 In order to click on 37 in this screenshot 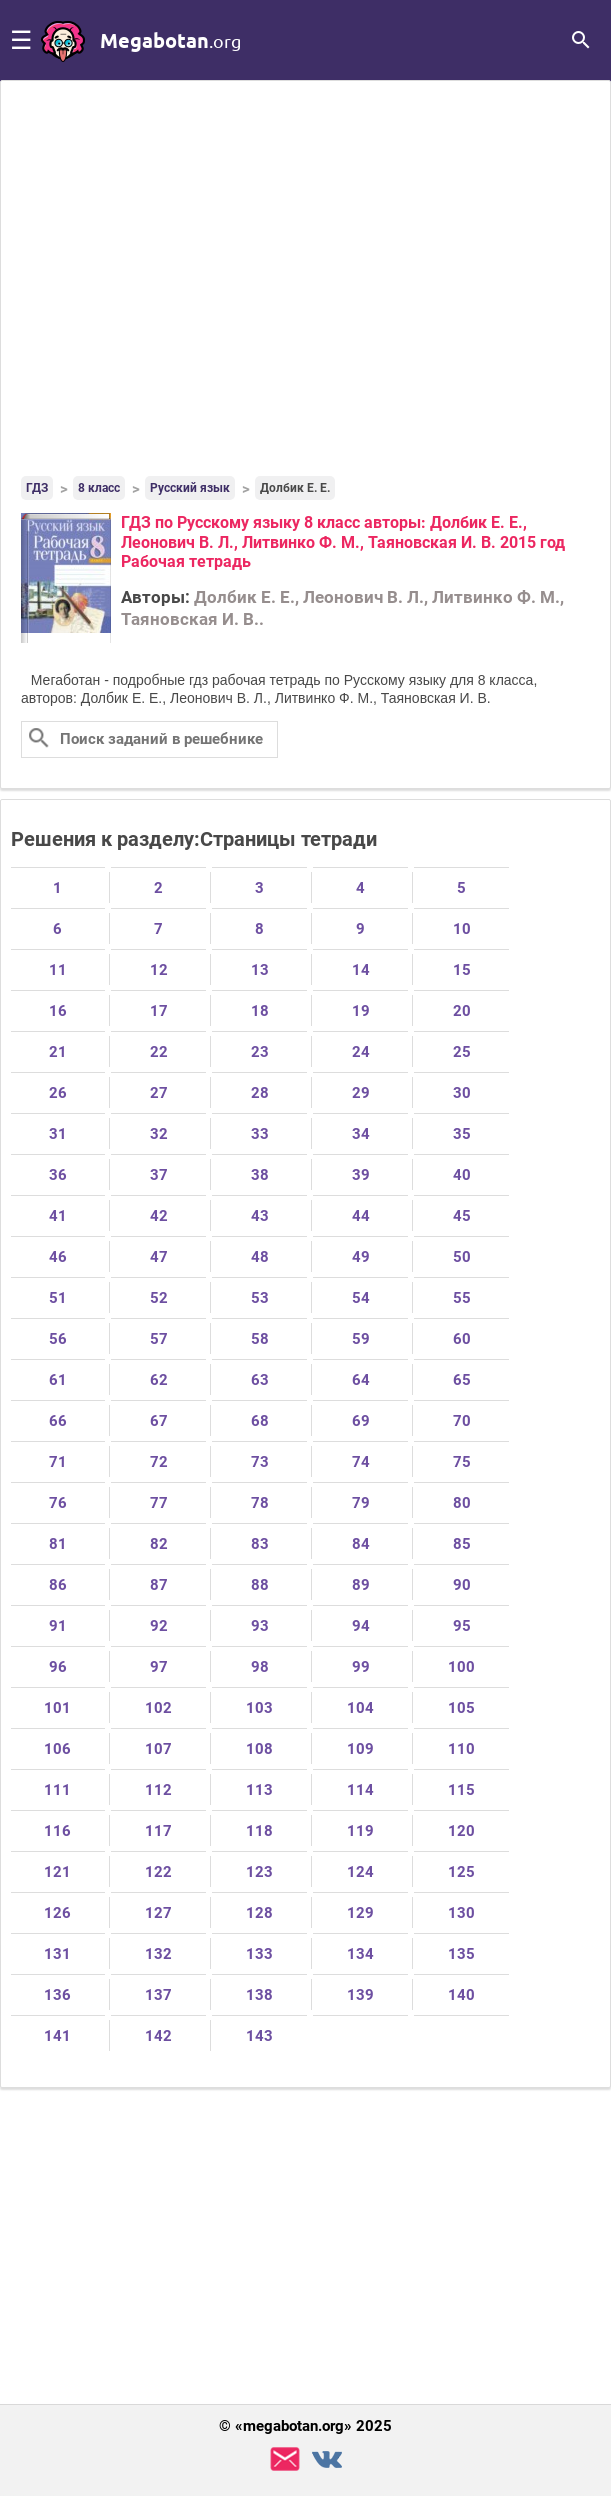, I will do `click(159, 1175)`.